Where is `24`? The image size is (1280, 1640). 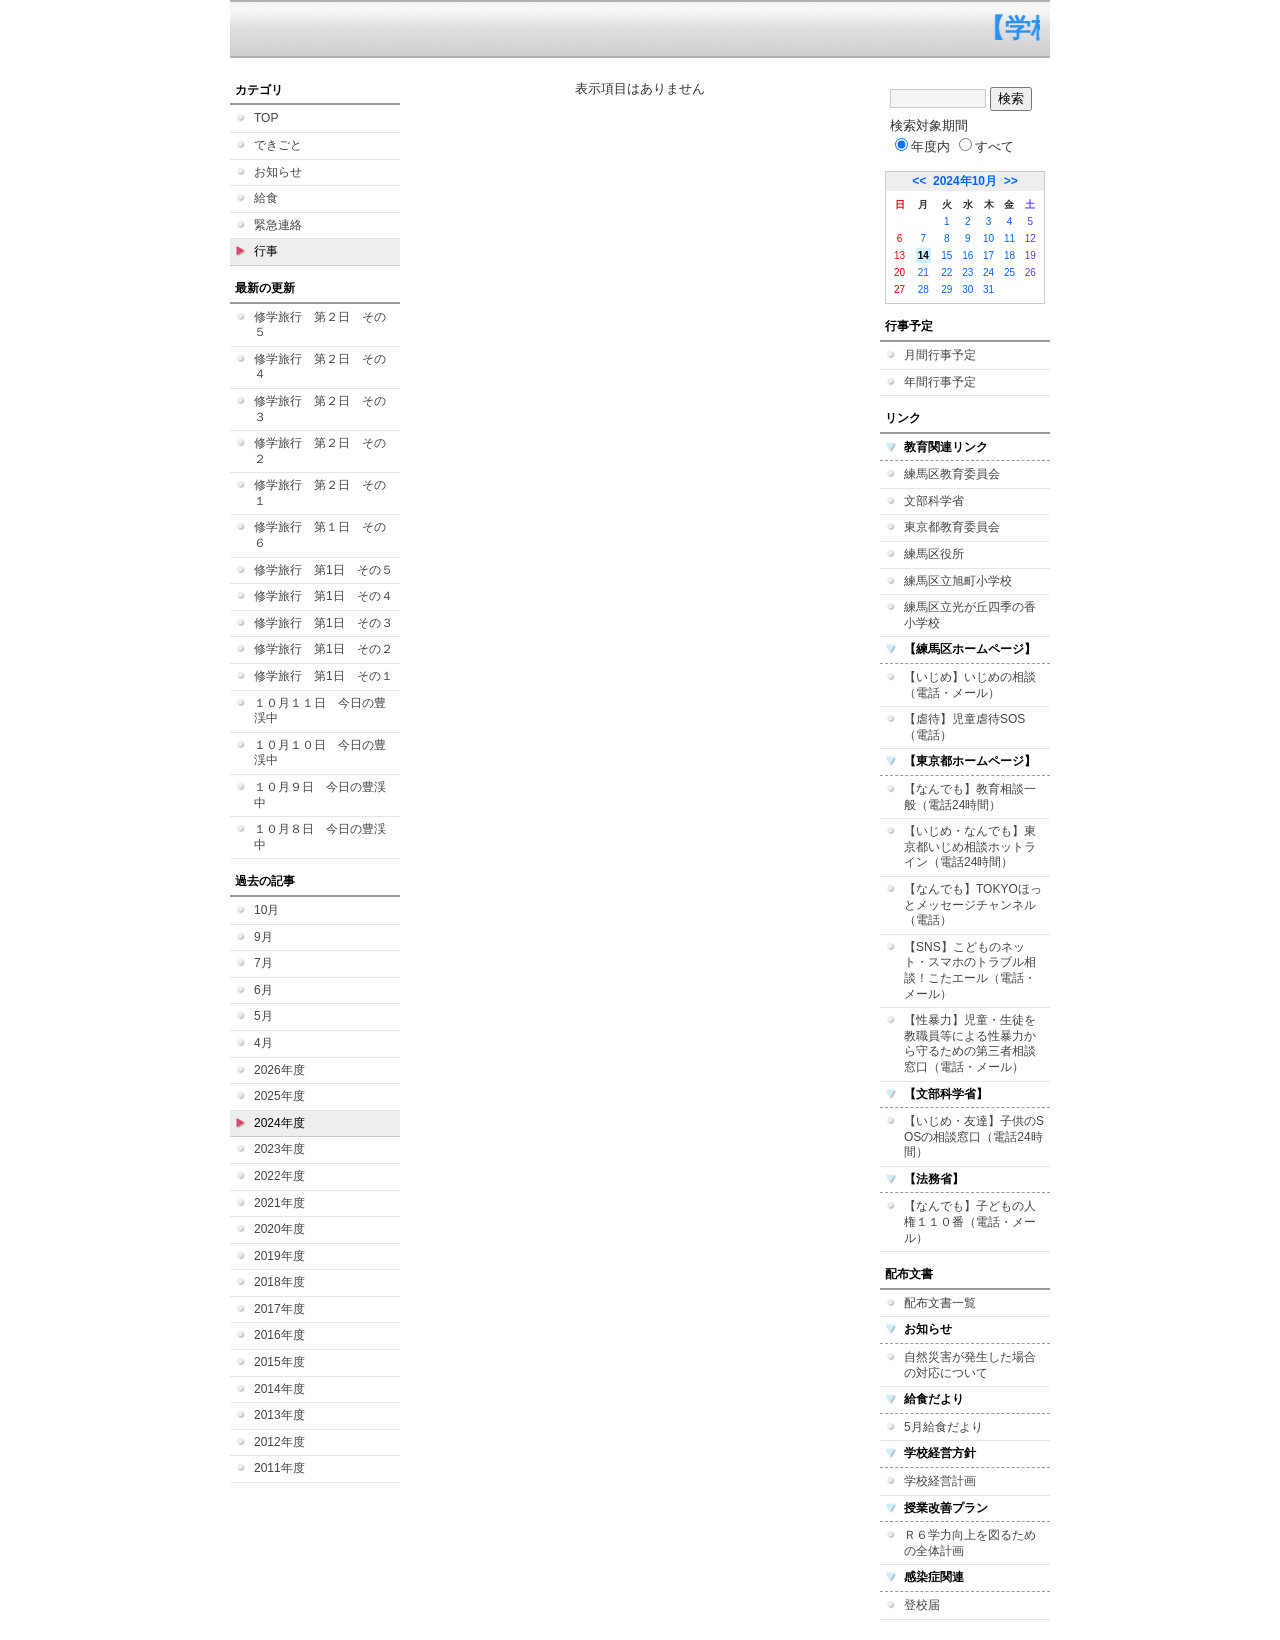 24 is located at coordinates (988, 272).